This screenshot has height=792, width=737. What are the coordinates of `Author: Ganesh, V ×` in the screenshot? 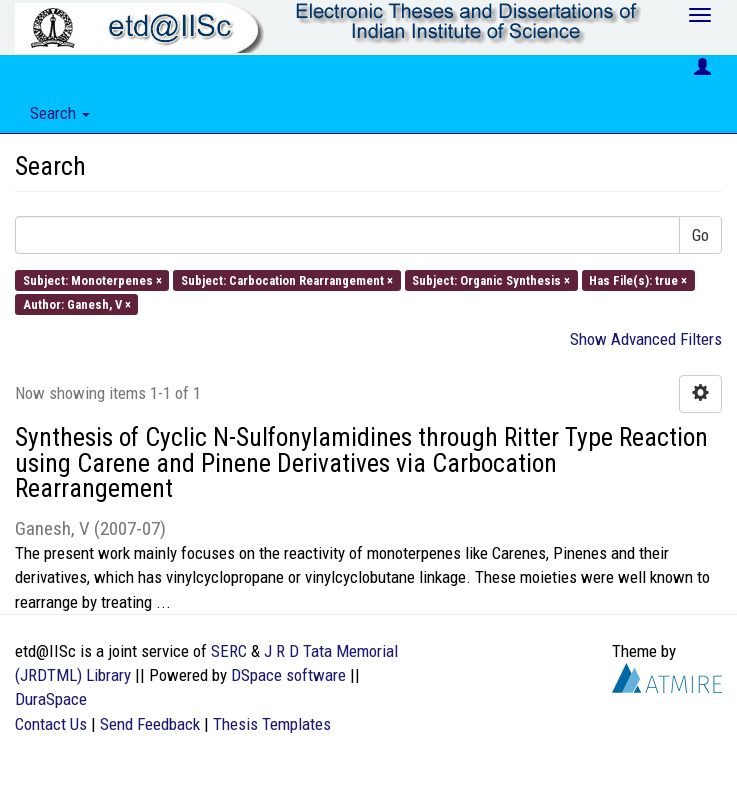 It's located at (77, 303).